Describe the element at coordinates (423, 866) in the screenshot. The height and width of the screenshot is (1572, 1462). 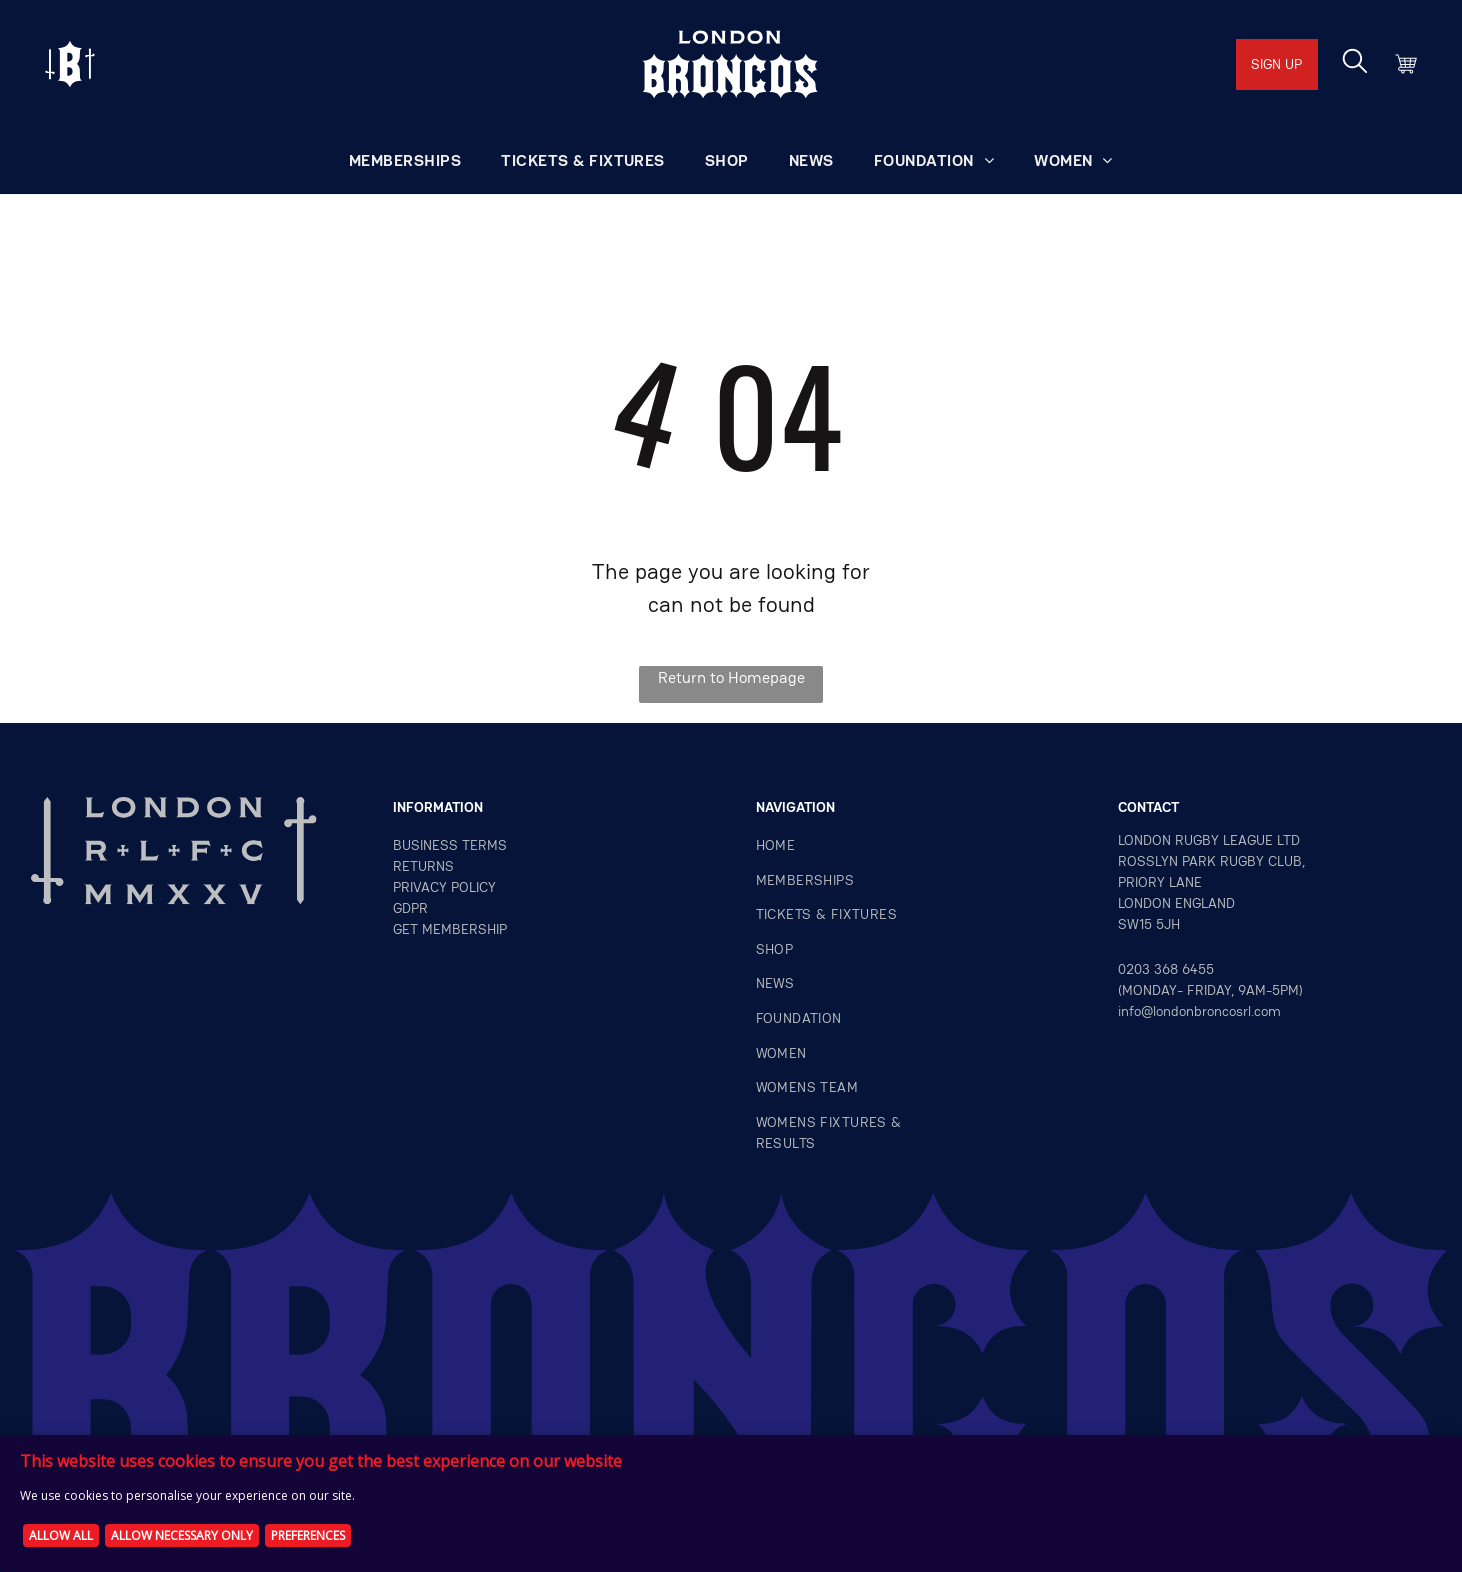
I see `returns` at that location.